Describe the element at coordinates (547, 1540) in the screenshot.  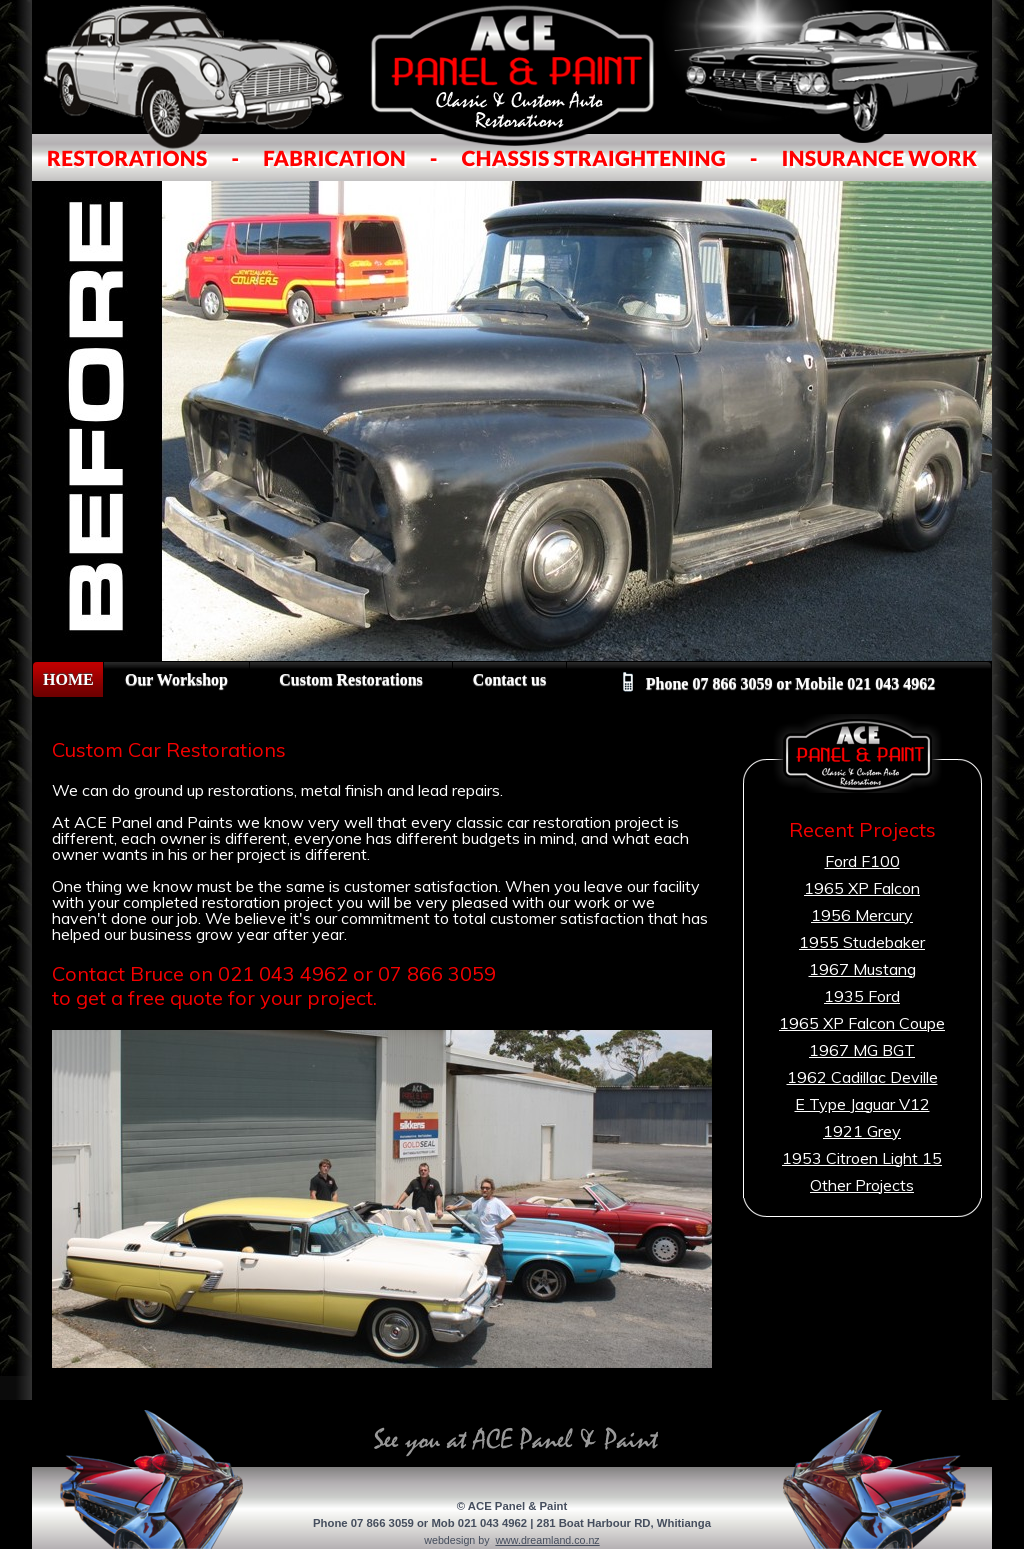
I see `www.dreamland.co.nz` at that location.